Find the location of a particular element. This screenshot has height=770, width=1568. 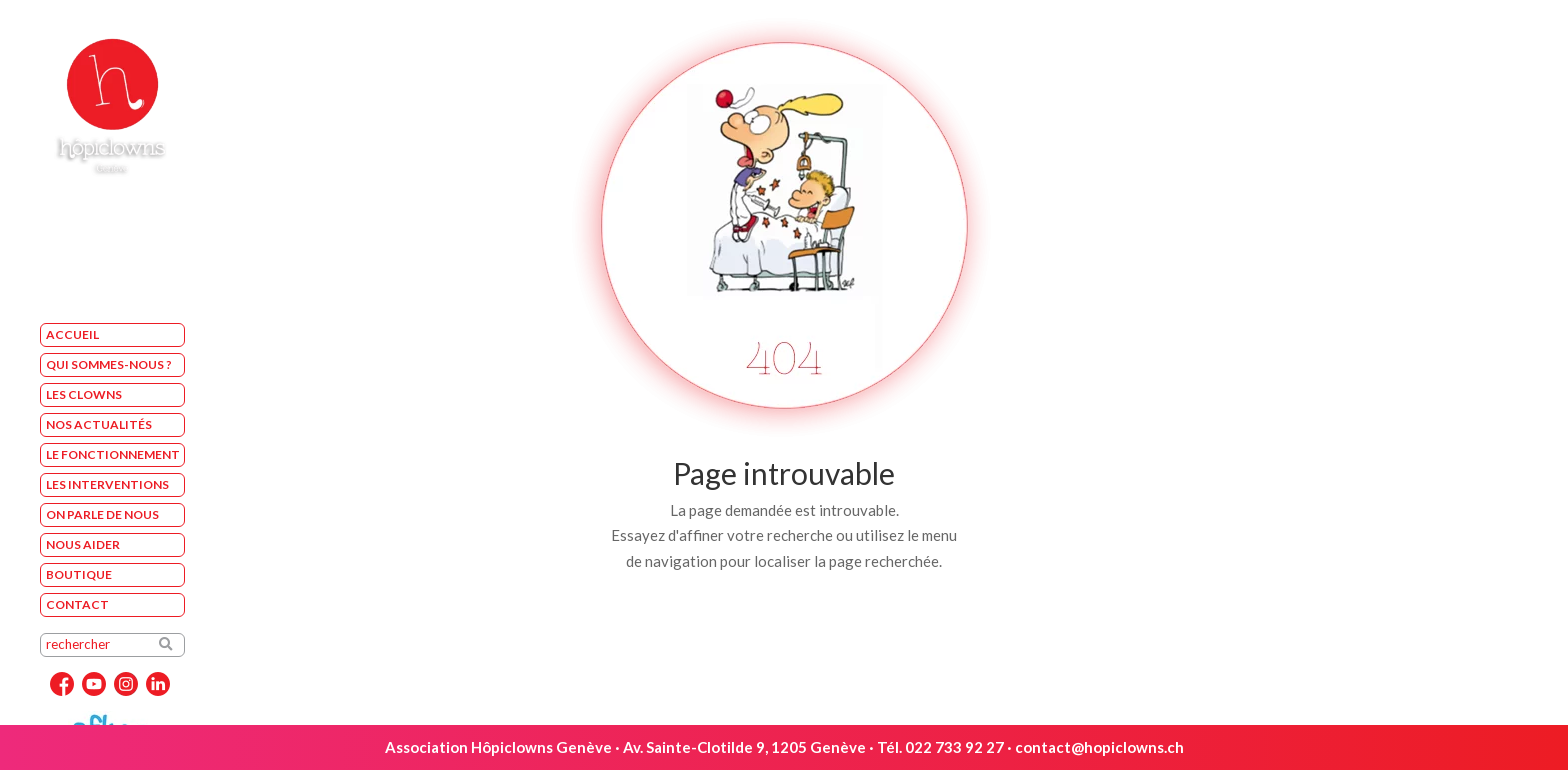

Contact is located at coordinates (77, 604).